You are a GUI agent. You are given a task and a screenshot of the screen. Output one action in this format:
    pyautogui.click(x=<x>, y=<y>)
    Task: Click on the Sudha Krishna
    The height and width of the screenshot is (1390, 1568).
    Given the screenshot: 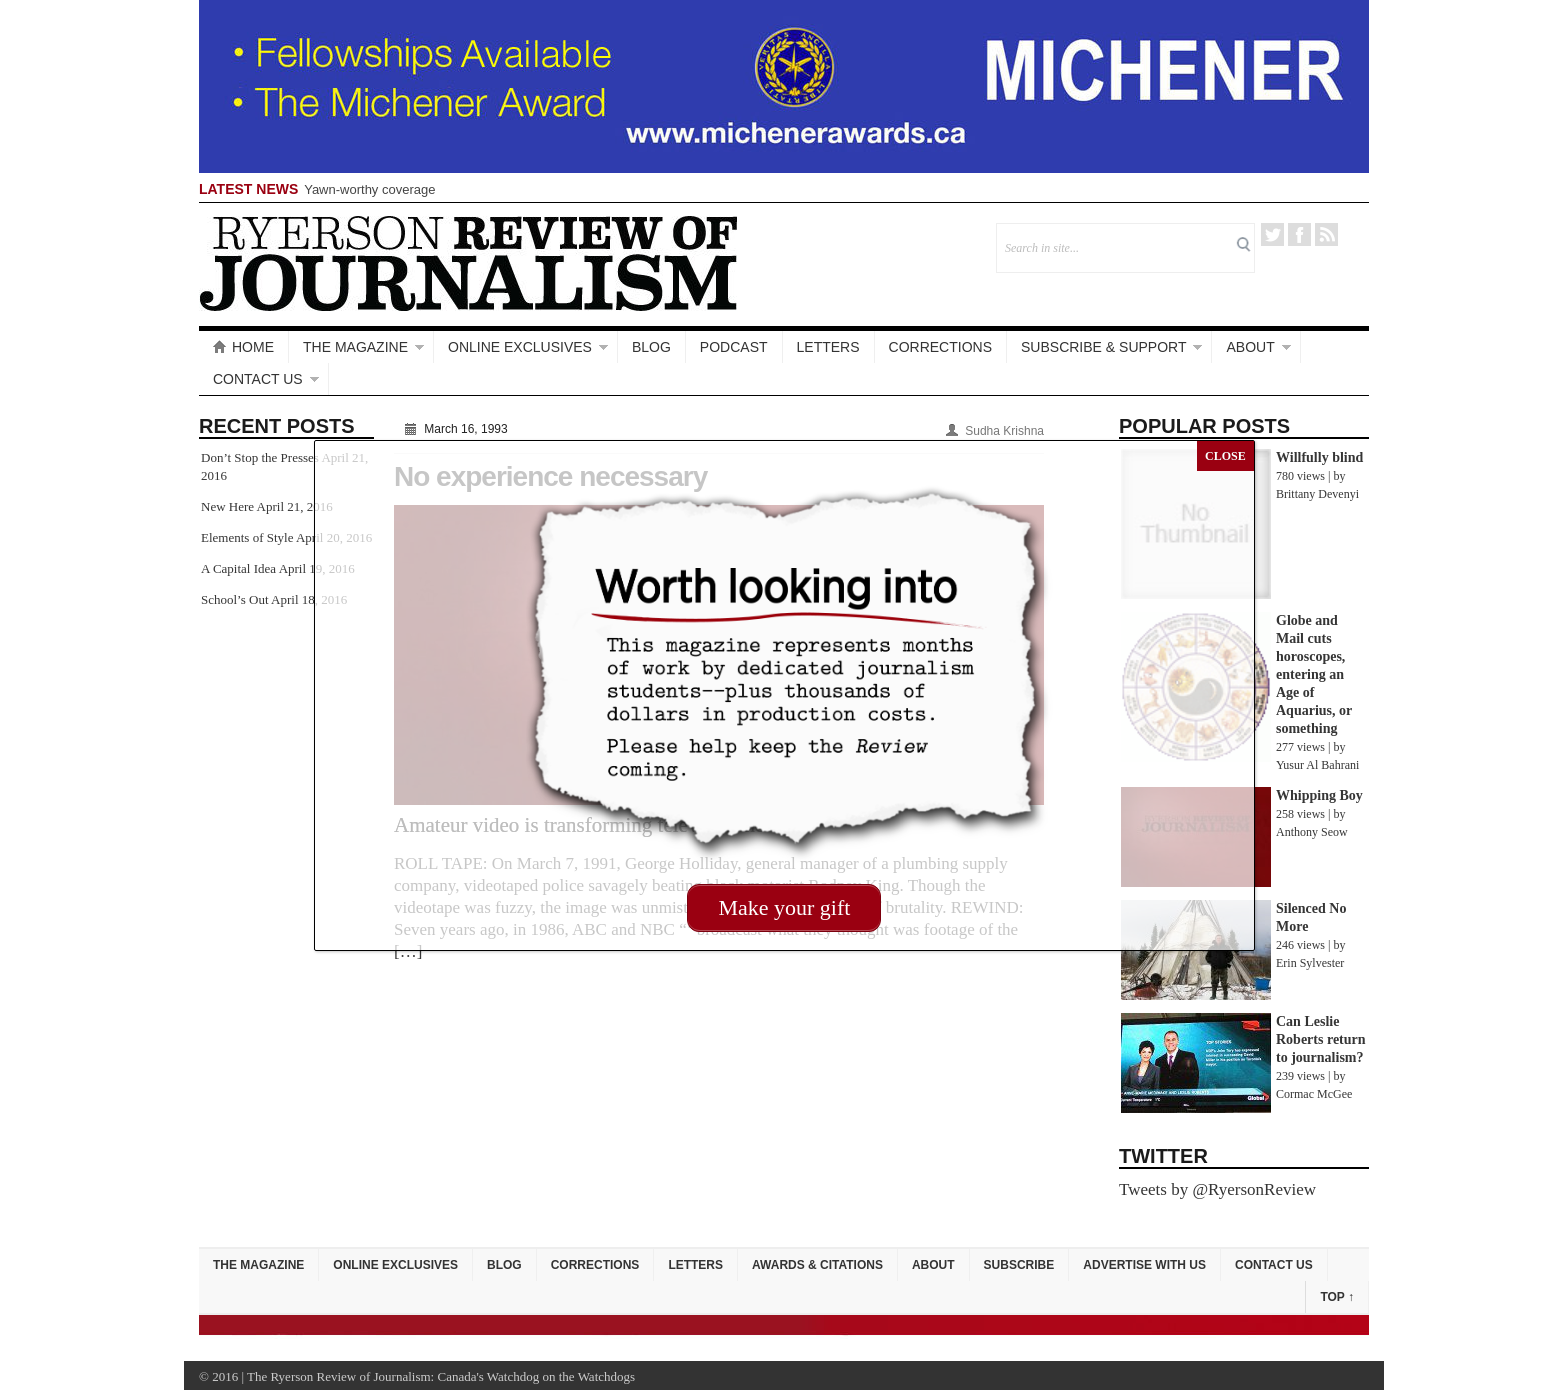 What is the action you would take?
    pyautogui.click(x=1004, y=431)
    